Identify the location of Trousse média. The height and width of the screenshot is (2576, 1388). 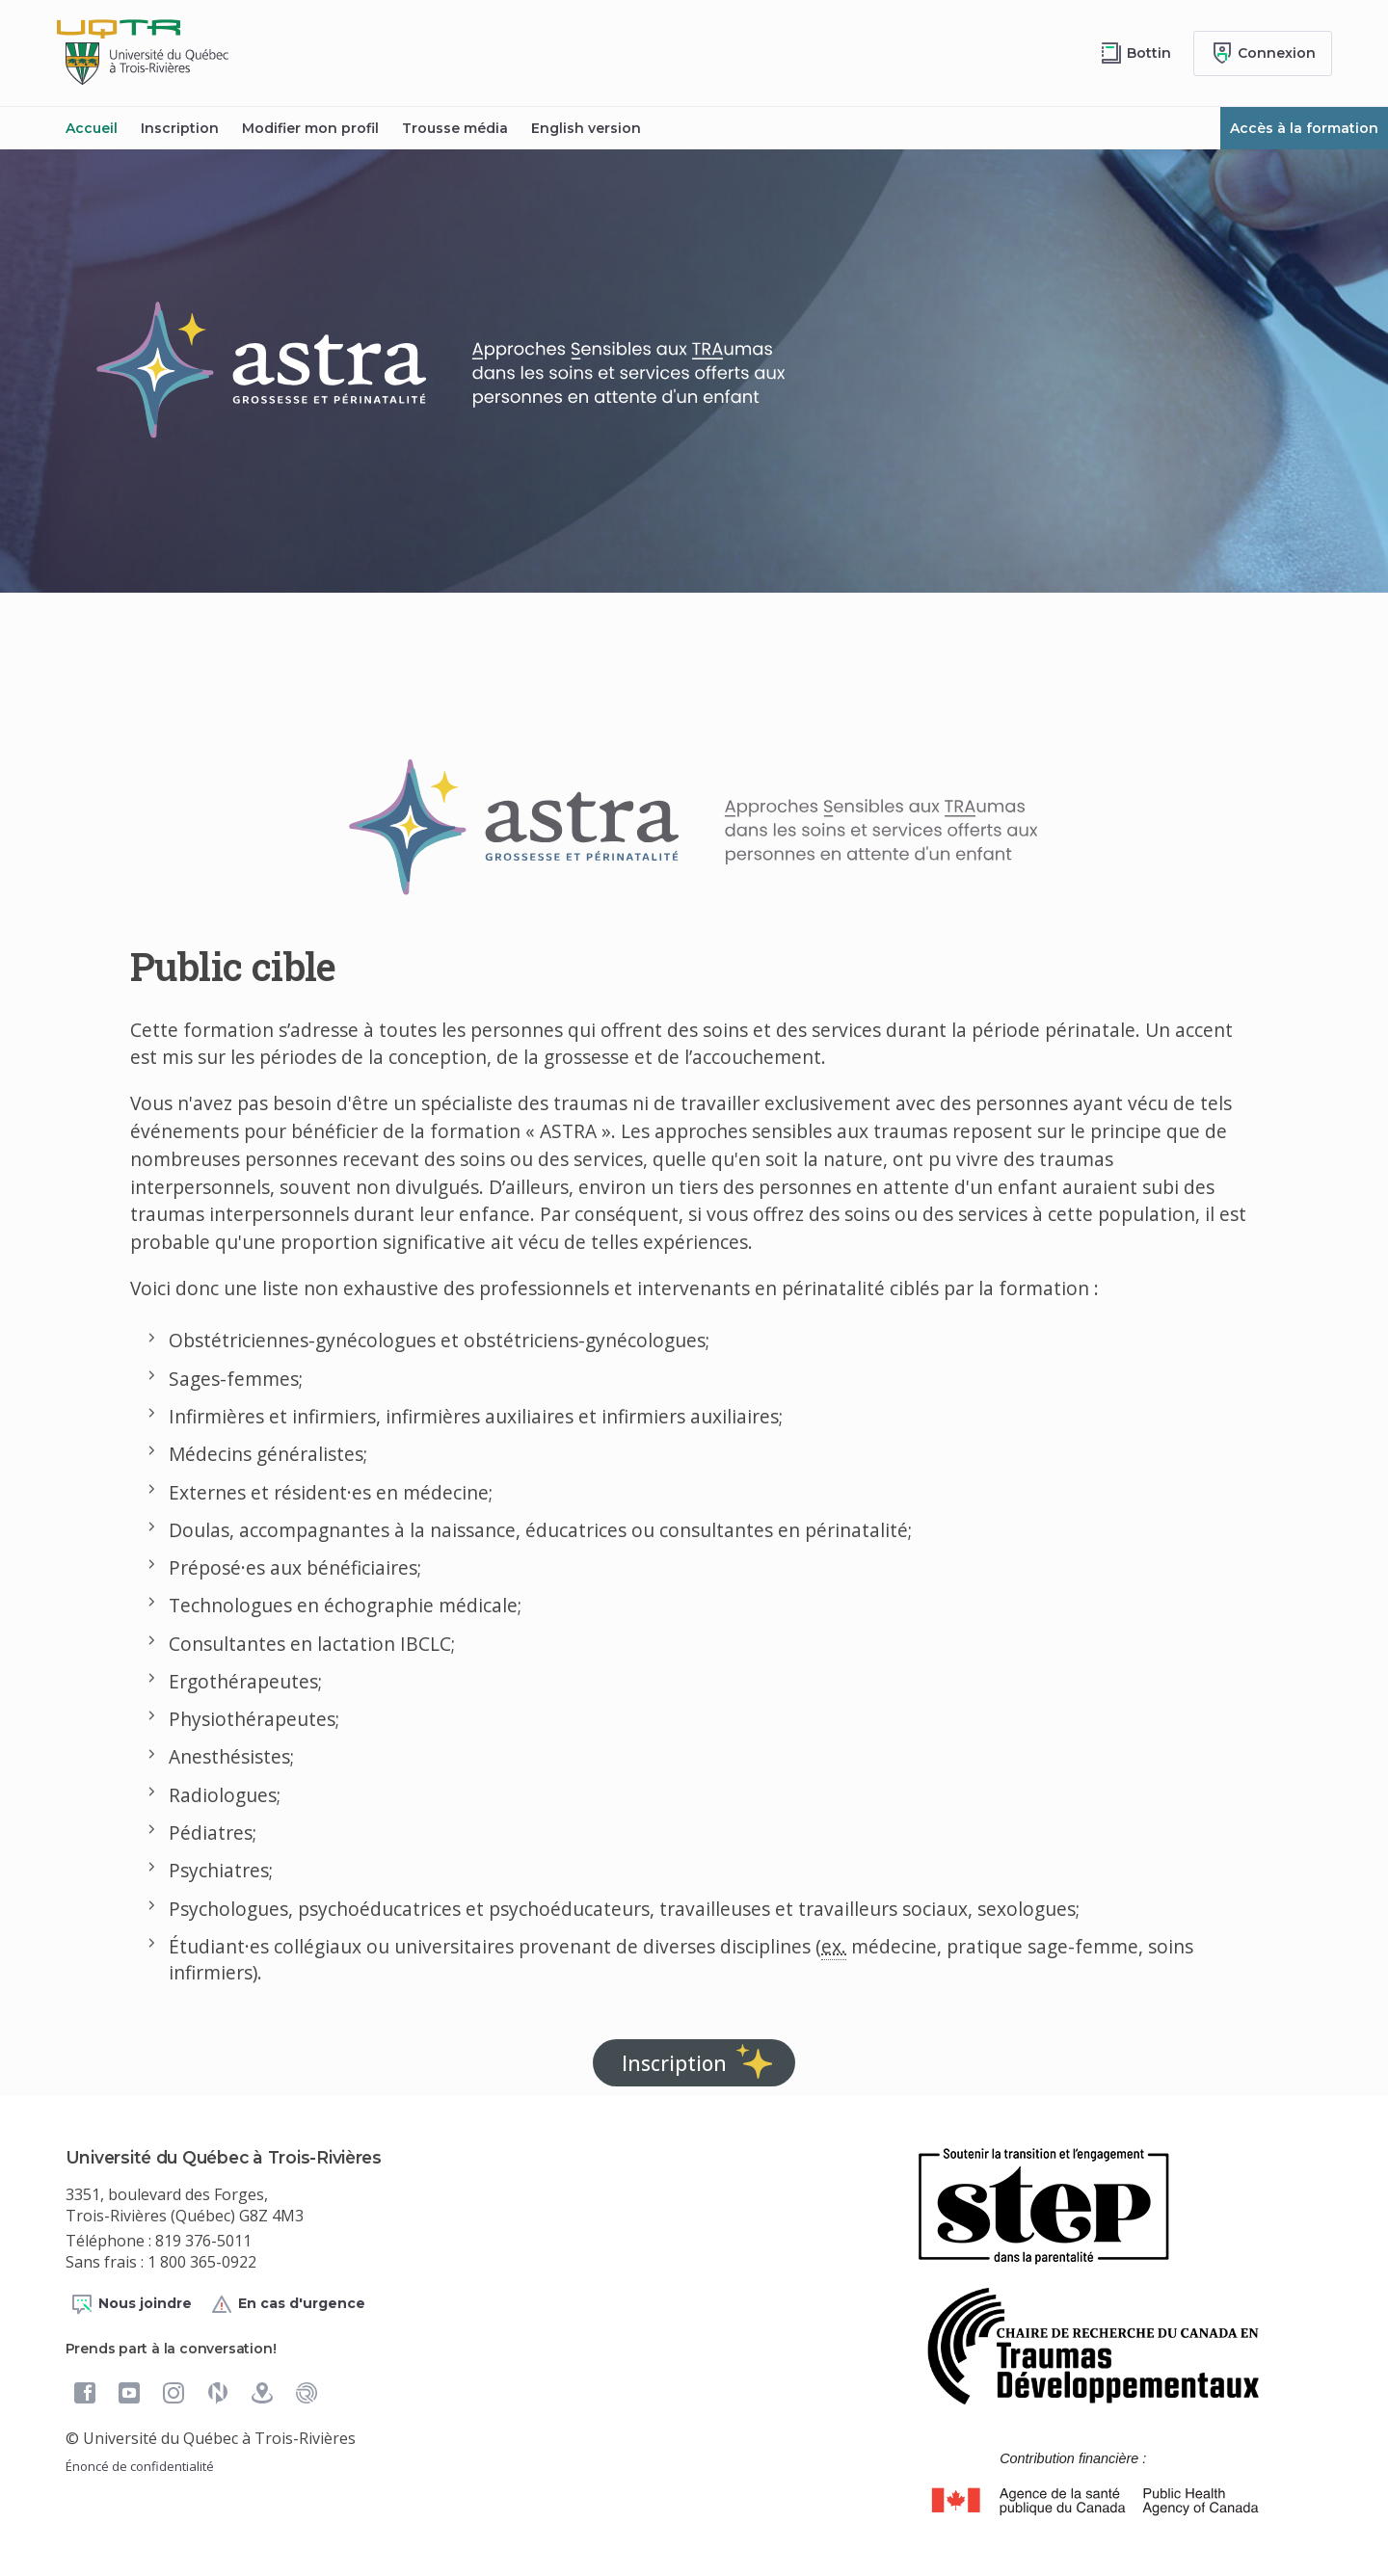
(455, 128).